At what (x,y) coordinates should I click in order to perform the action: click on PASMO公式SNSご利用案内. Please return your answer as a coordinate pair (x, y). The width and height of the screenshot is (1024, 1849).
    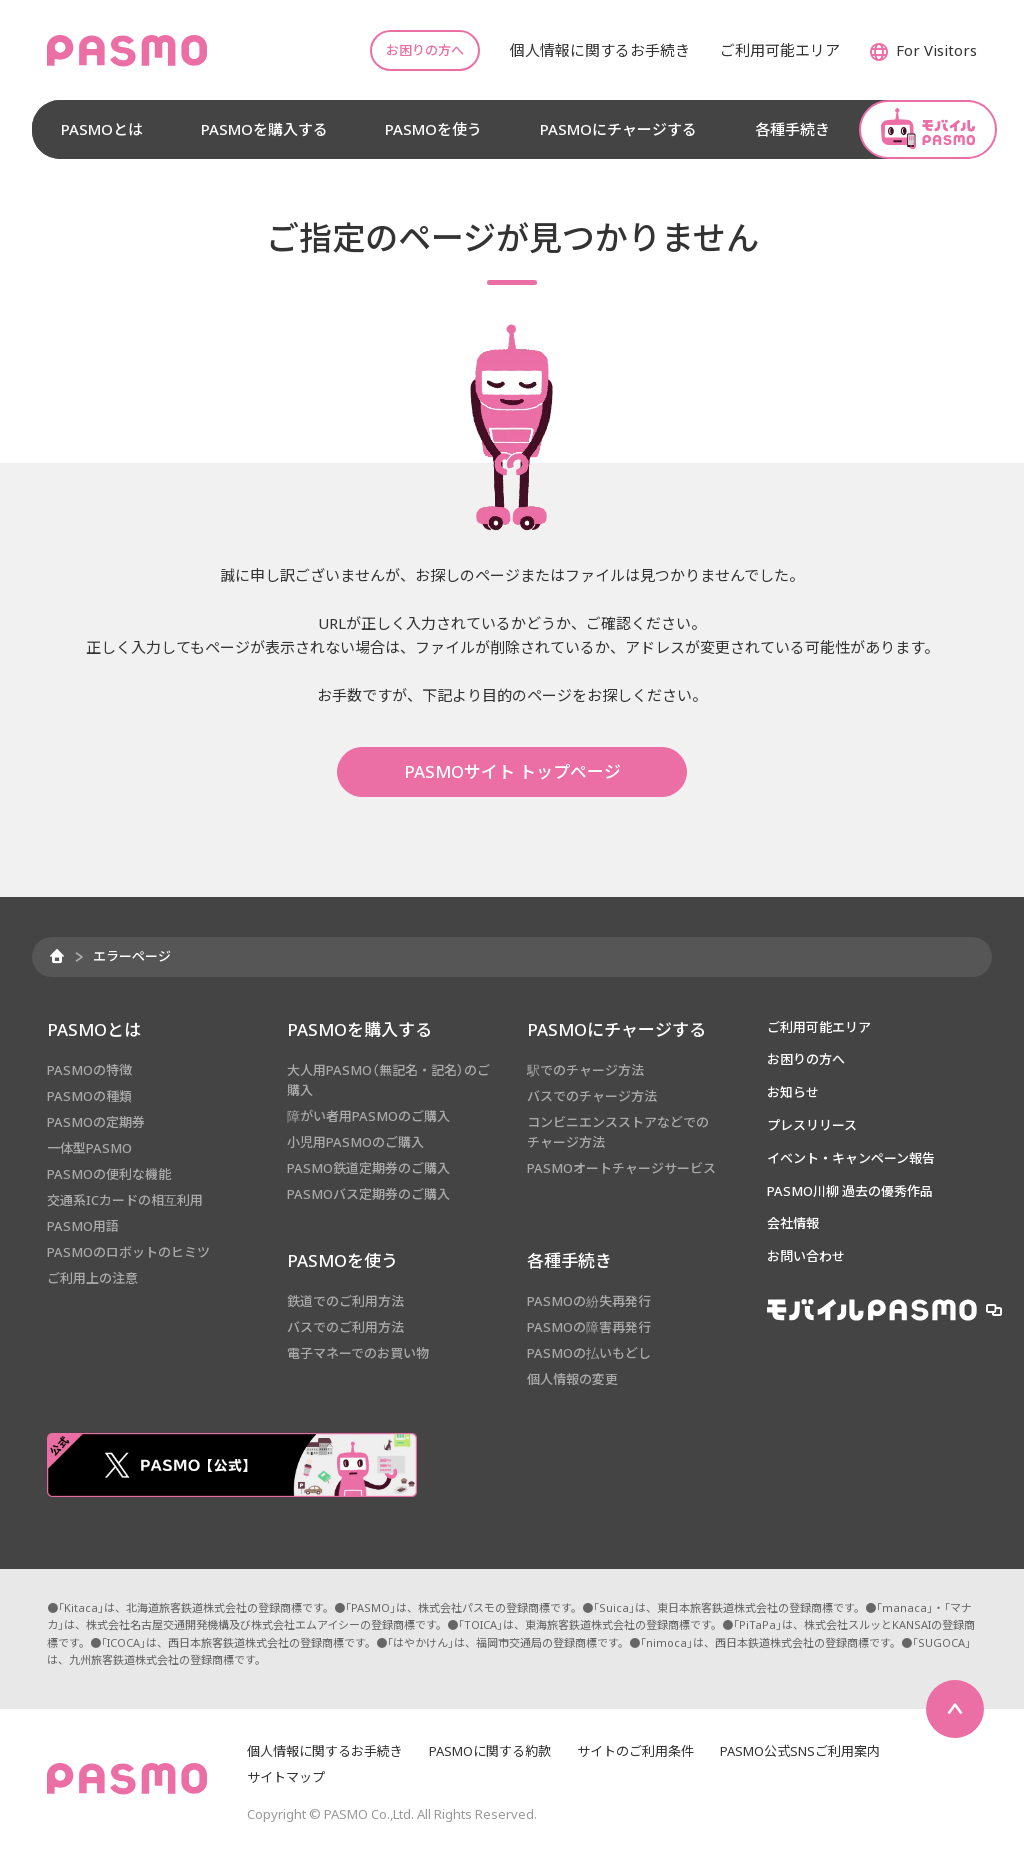
    Looking at the image, I should click on (800, 1751).